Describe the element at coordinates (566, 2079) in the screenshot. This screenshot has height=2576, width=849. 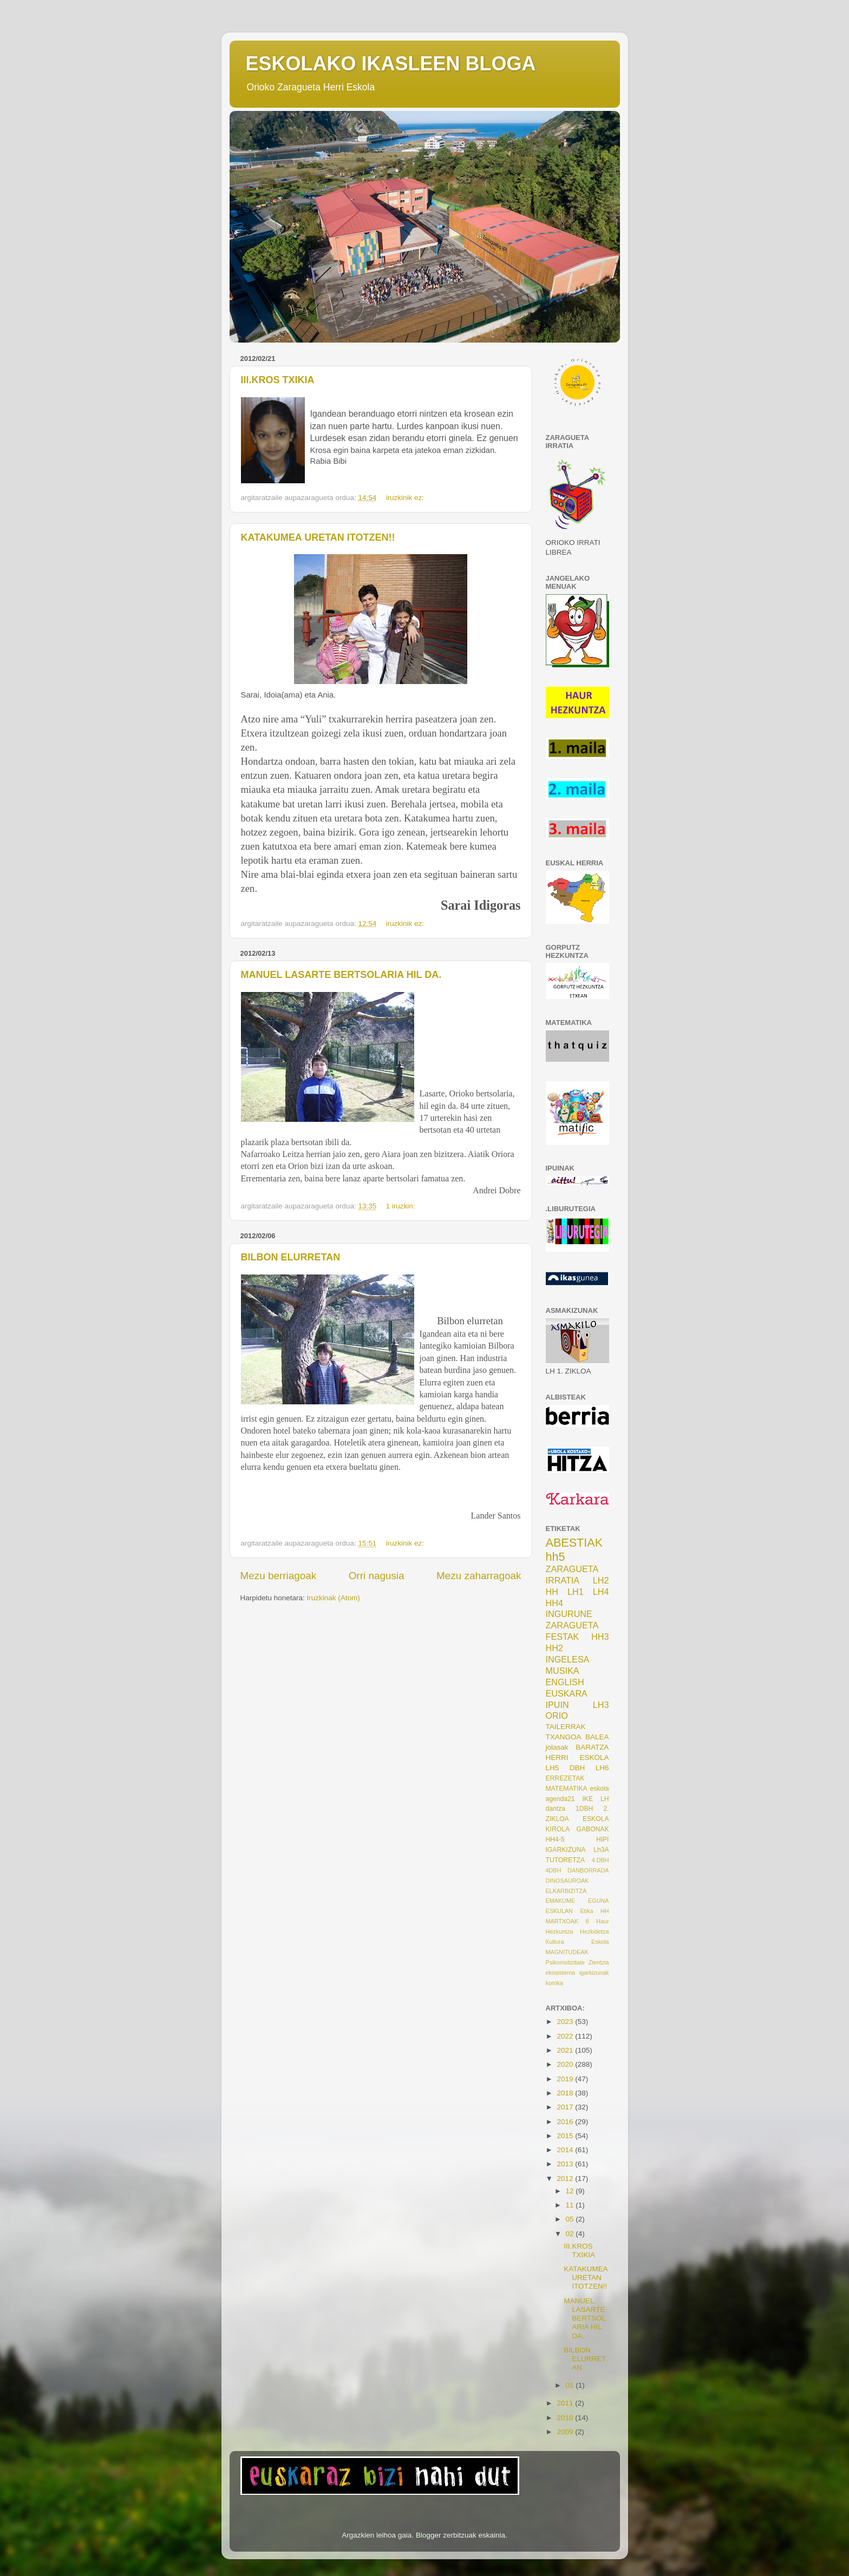
I see `2019` at that location.